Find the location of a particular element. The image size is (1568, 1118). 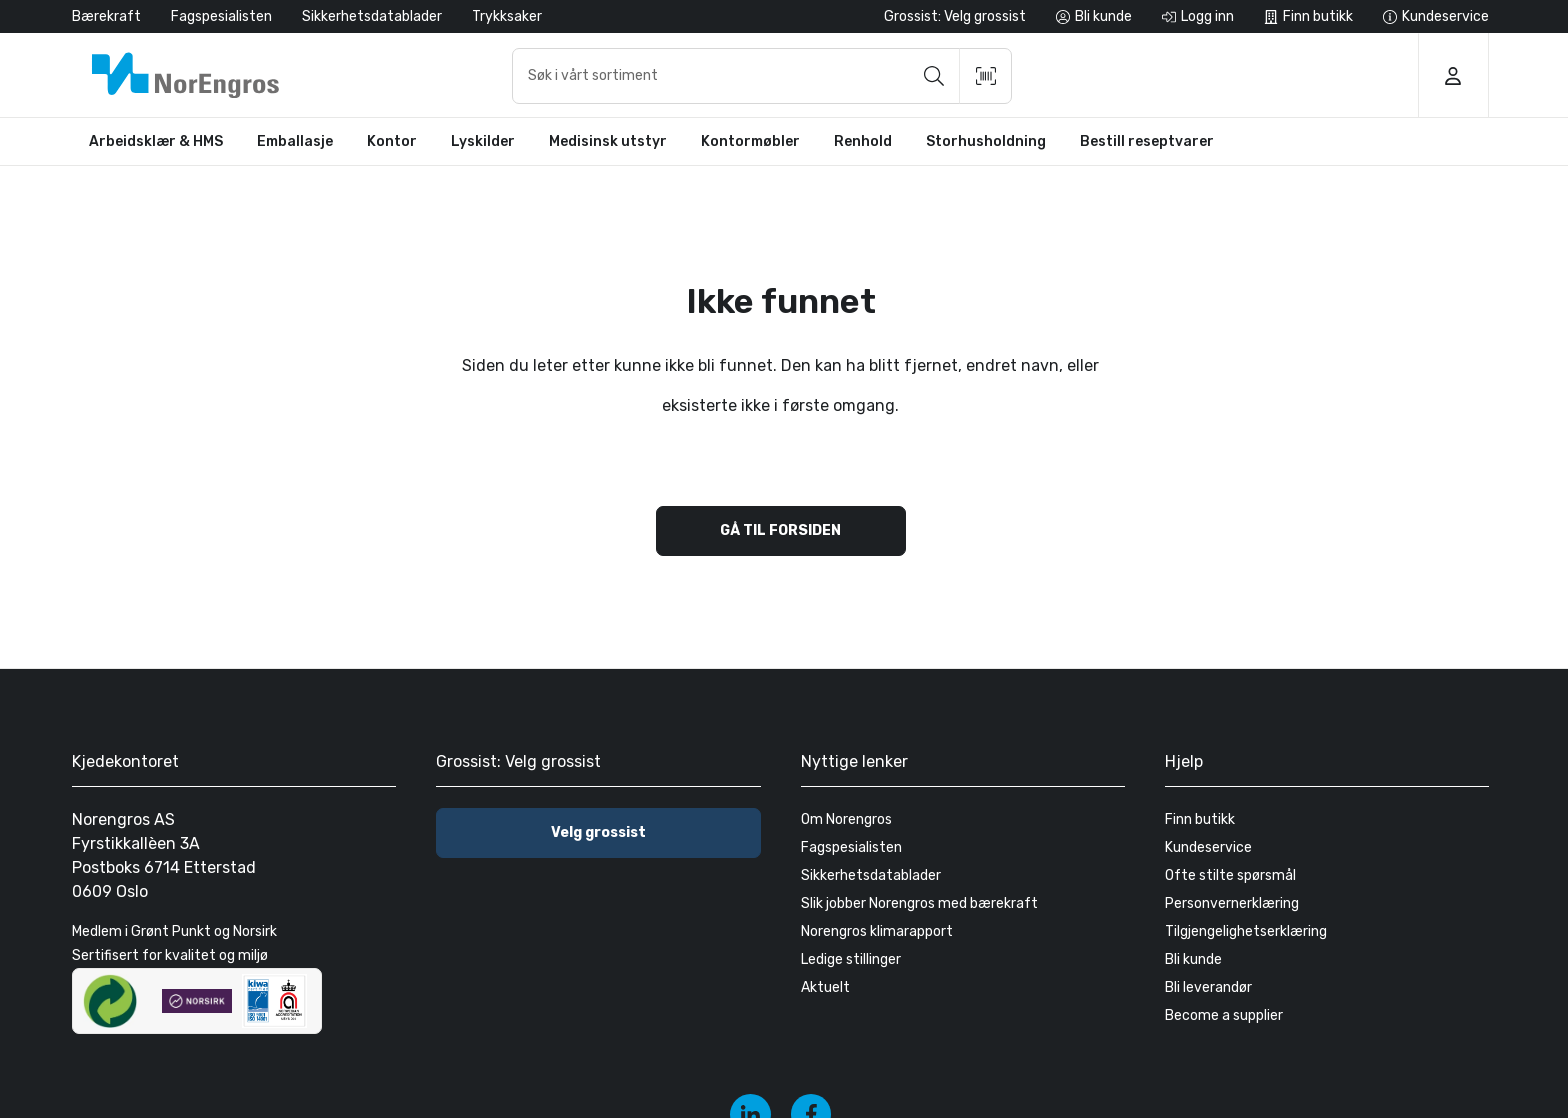

Fagspesialisten is located at coordinates (221, 16).